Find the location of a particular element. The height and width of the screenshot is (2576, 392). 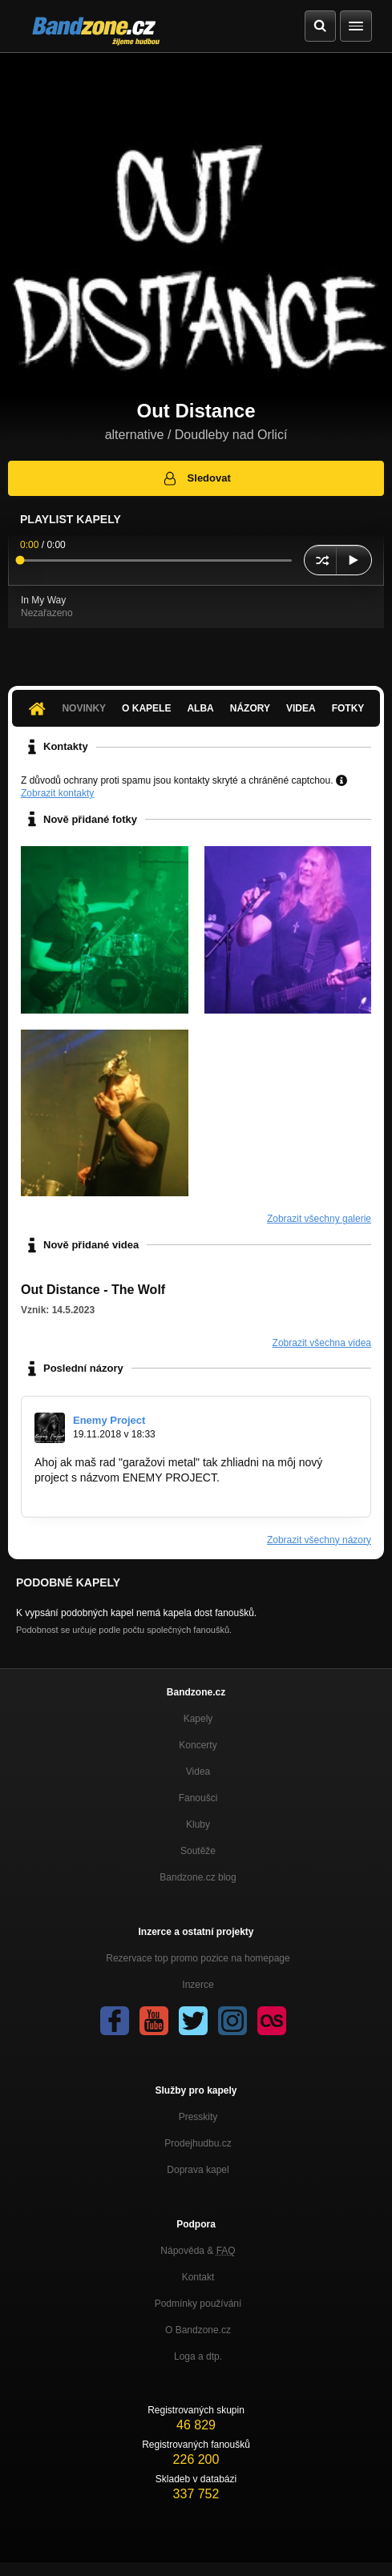

Inzerce is located at coordinates (197, 1984).